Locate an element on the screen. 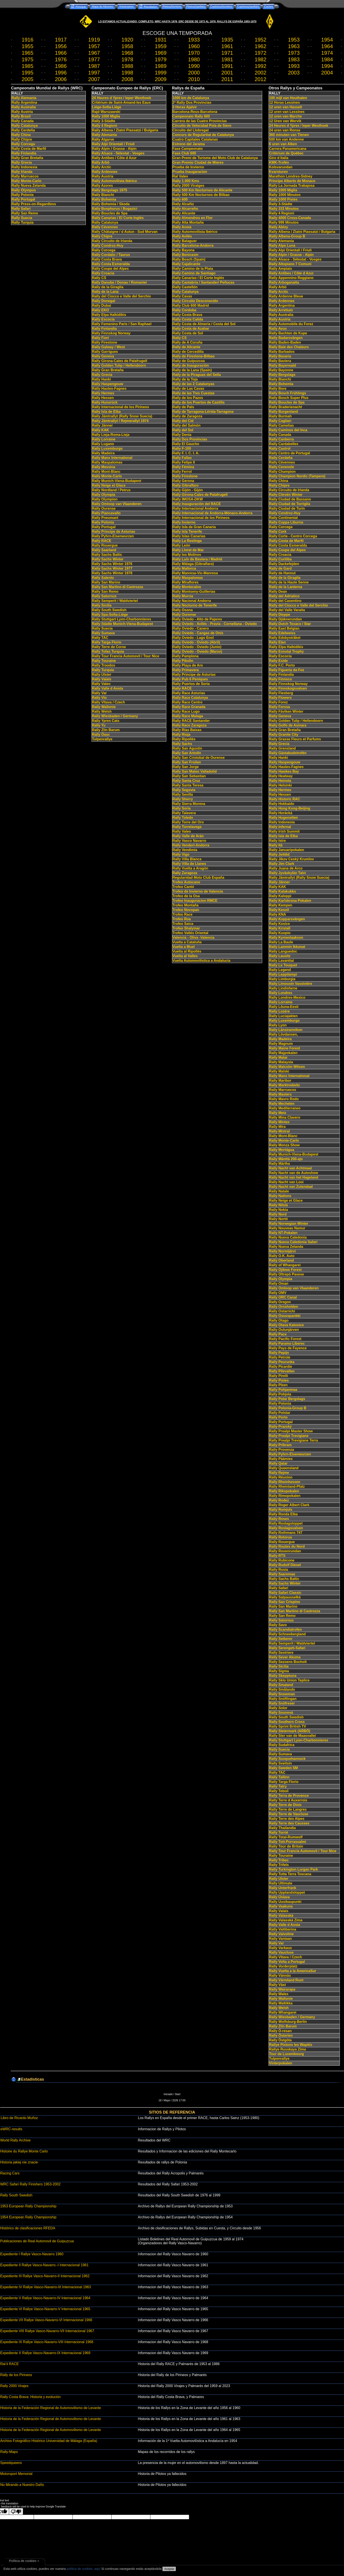 This screenshot has width=344, height=2576. Rally Oman is located at coordinates (278, 1283).